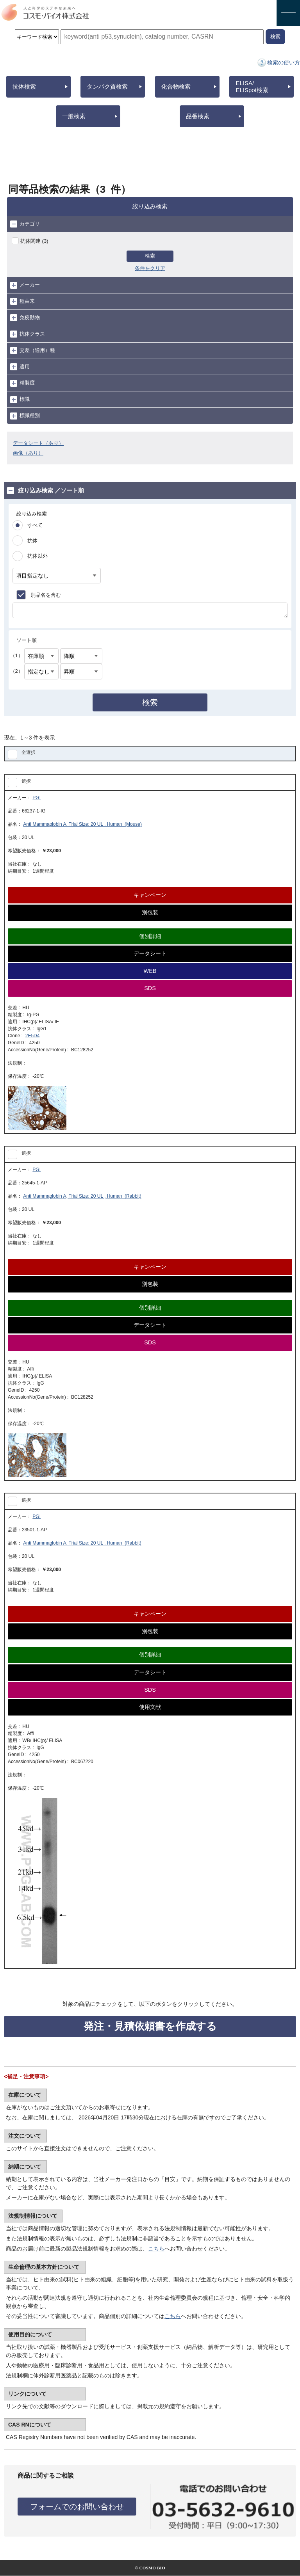  What do you see at coordinates (28, 453) in the screenshot?
I see `画像（あり）` at bounding box center [28, 453].